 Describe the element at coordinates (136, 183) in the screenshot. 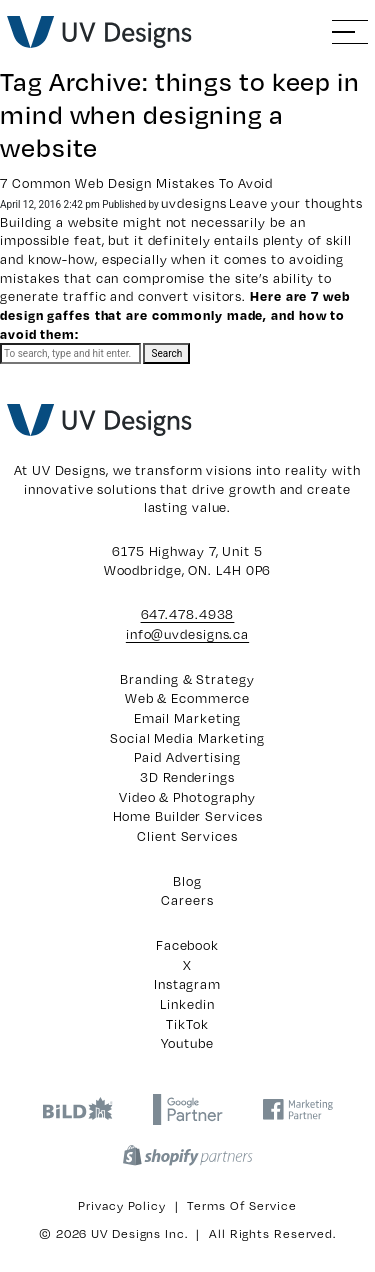

I see `7 Common Web Design Mistakes To Avoid` at that location.